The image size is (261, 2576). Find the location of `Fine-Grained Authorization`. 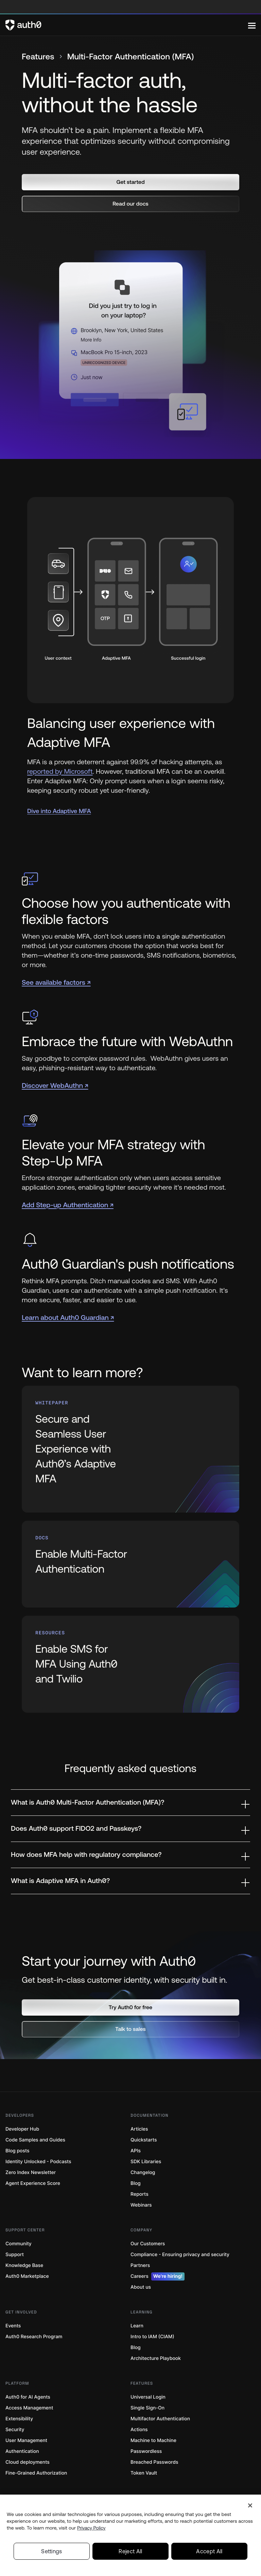

Fine-Grained Authorization is located at coordinates (36, 2473).